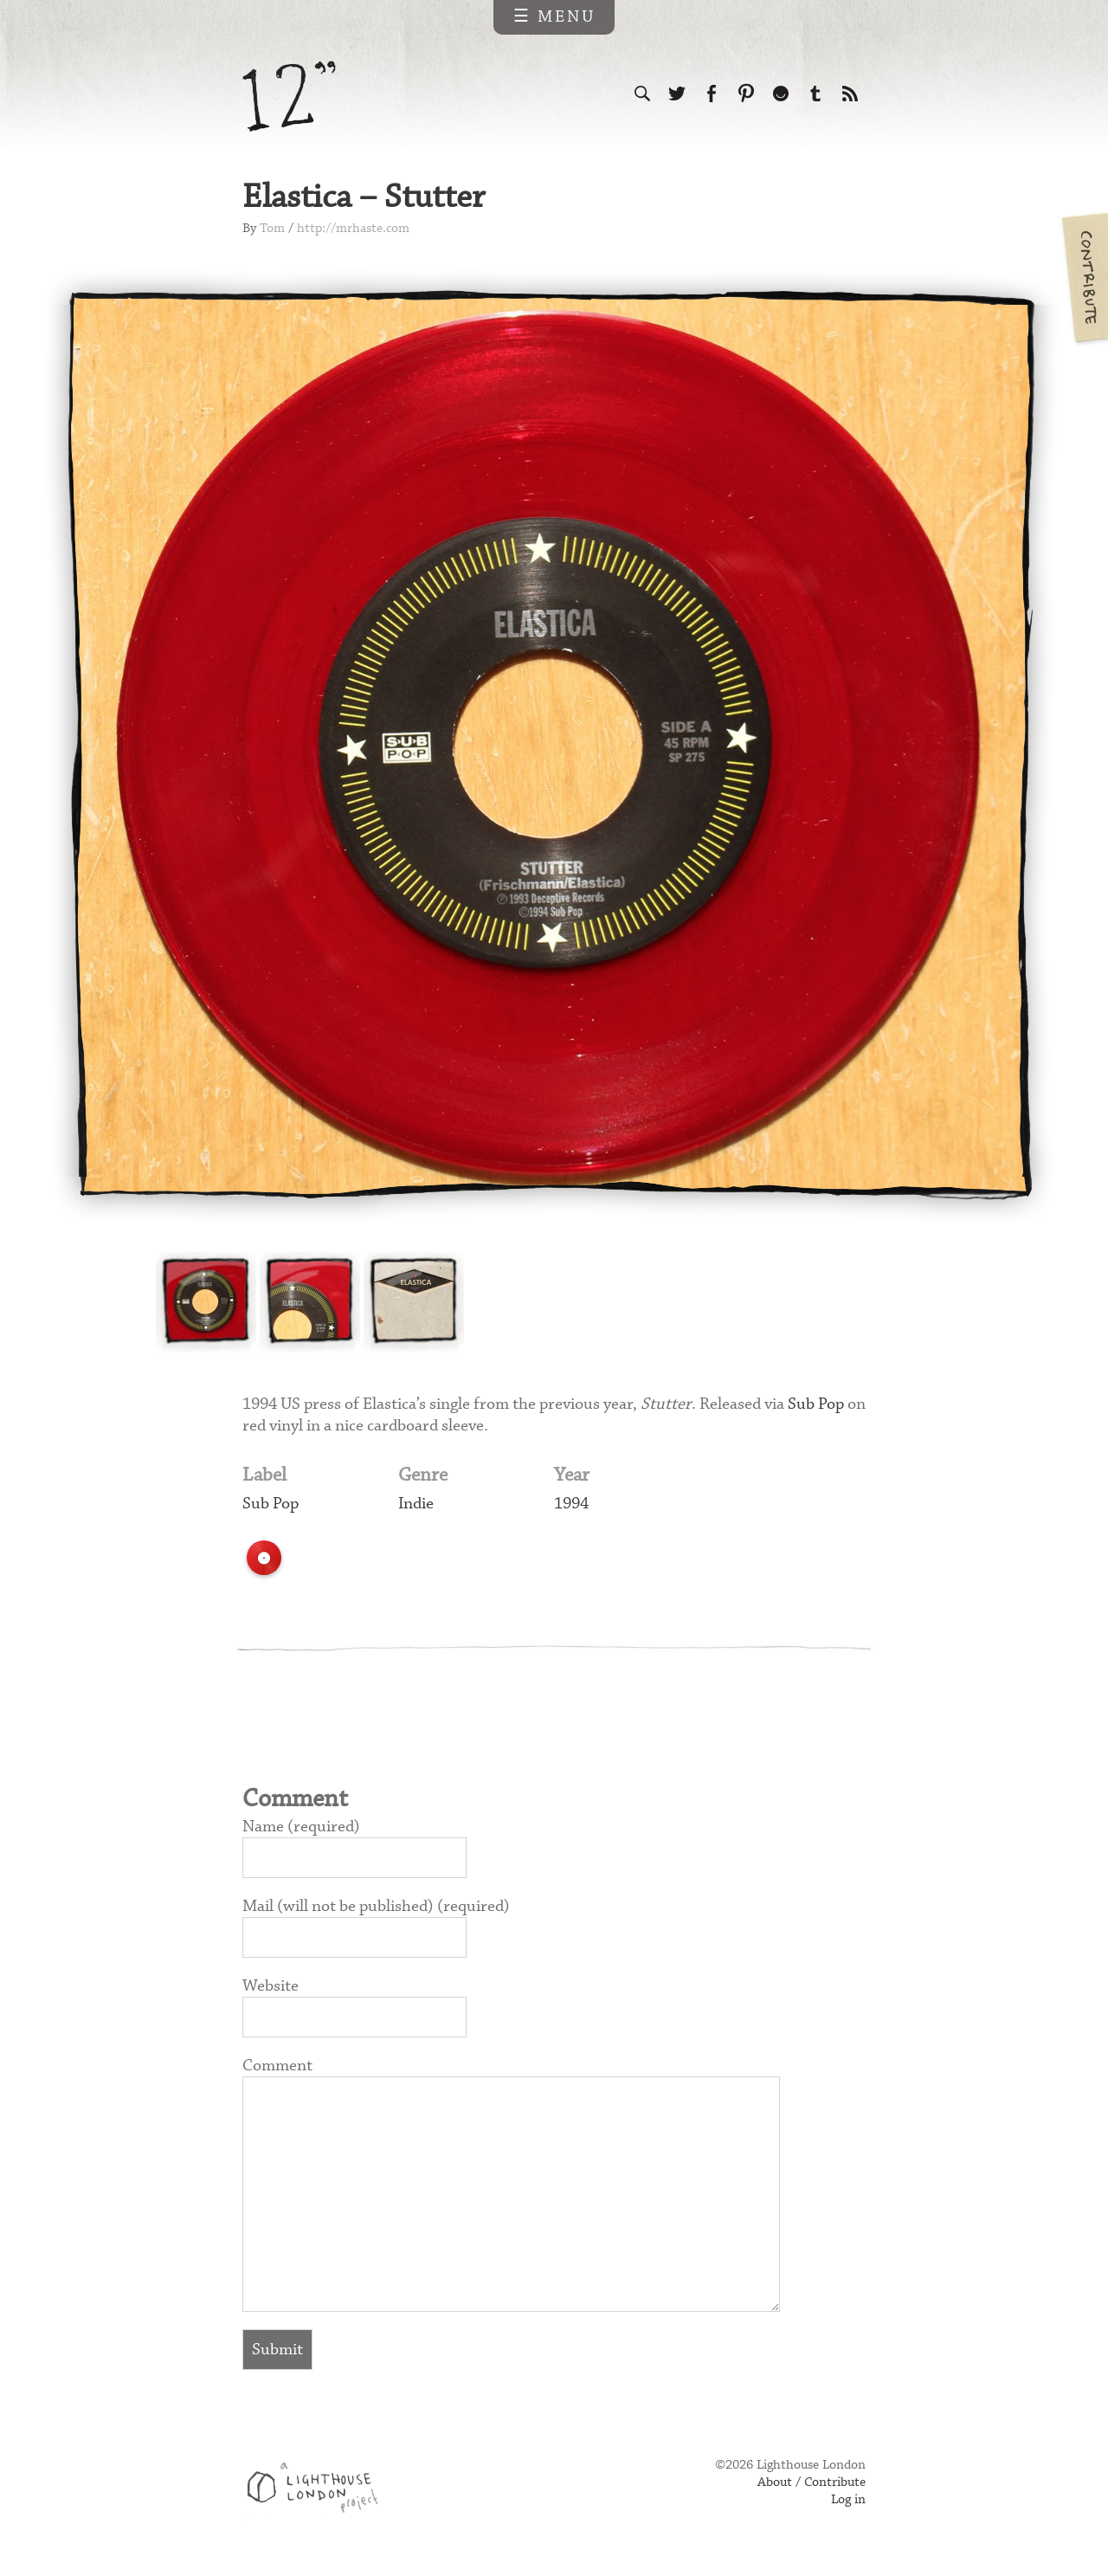 This screenshot has width=1108, height=2576. Describe the element at coordinates (571, 1503) in the screenshot. I see `1994` at that location.